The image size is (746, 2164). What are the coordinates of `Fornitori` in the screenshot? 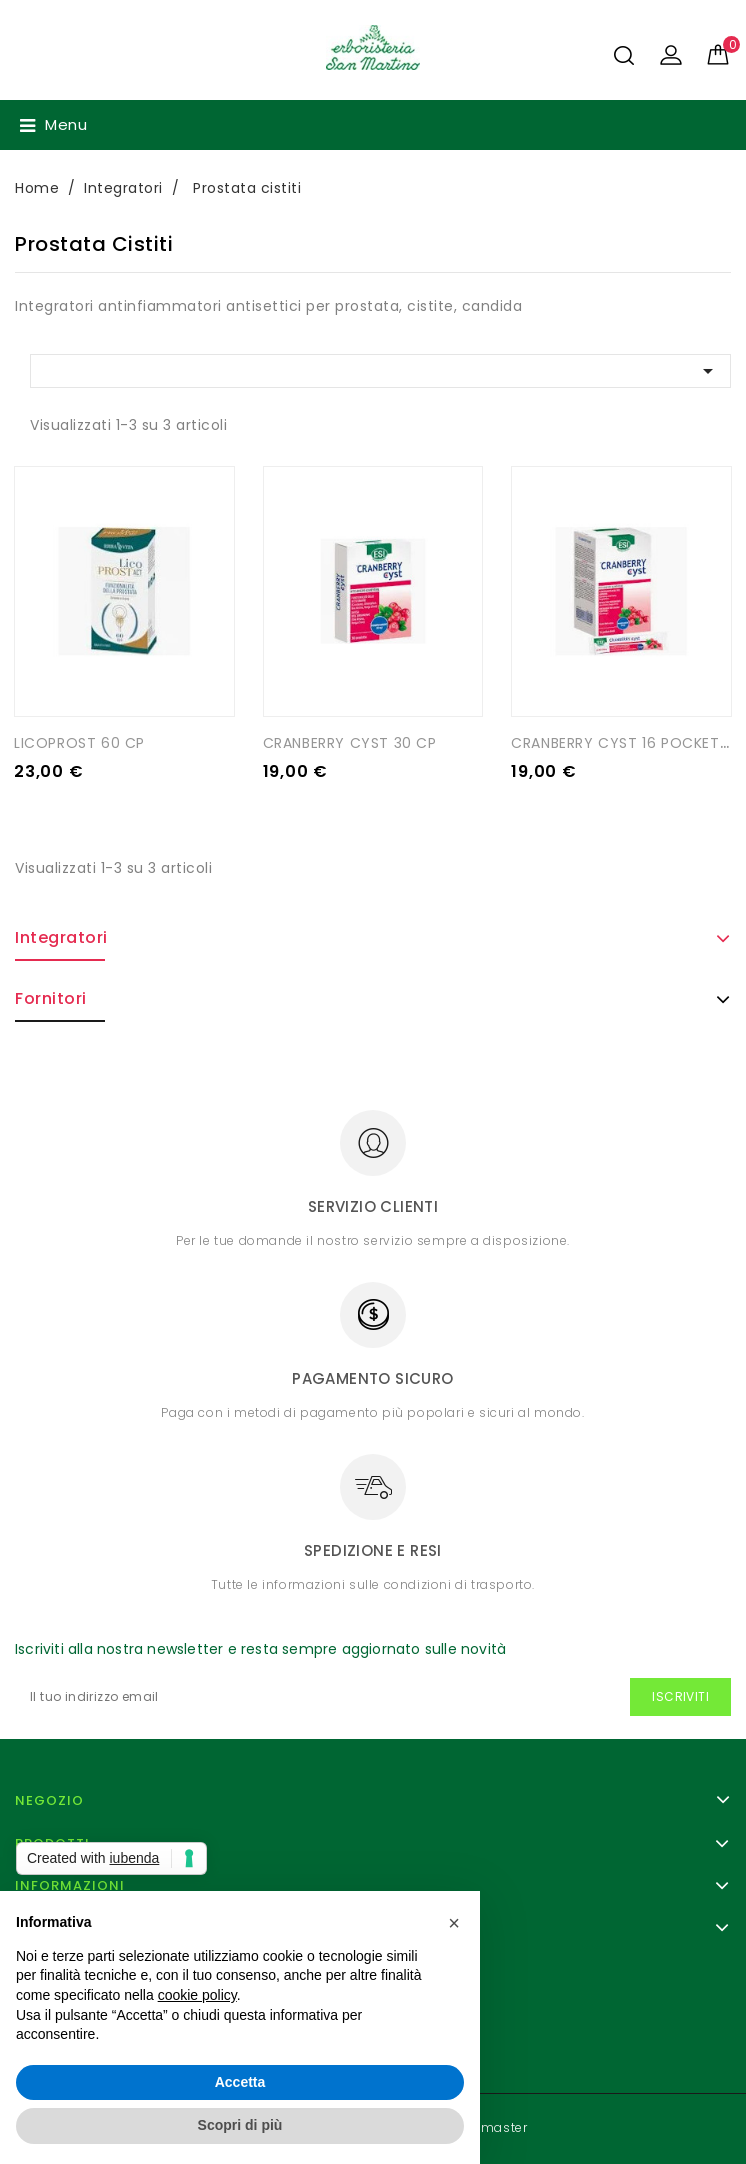 It's located at (51, 998).